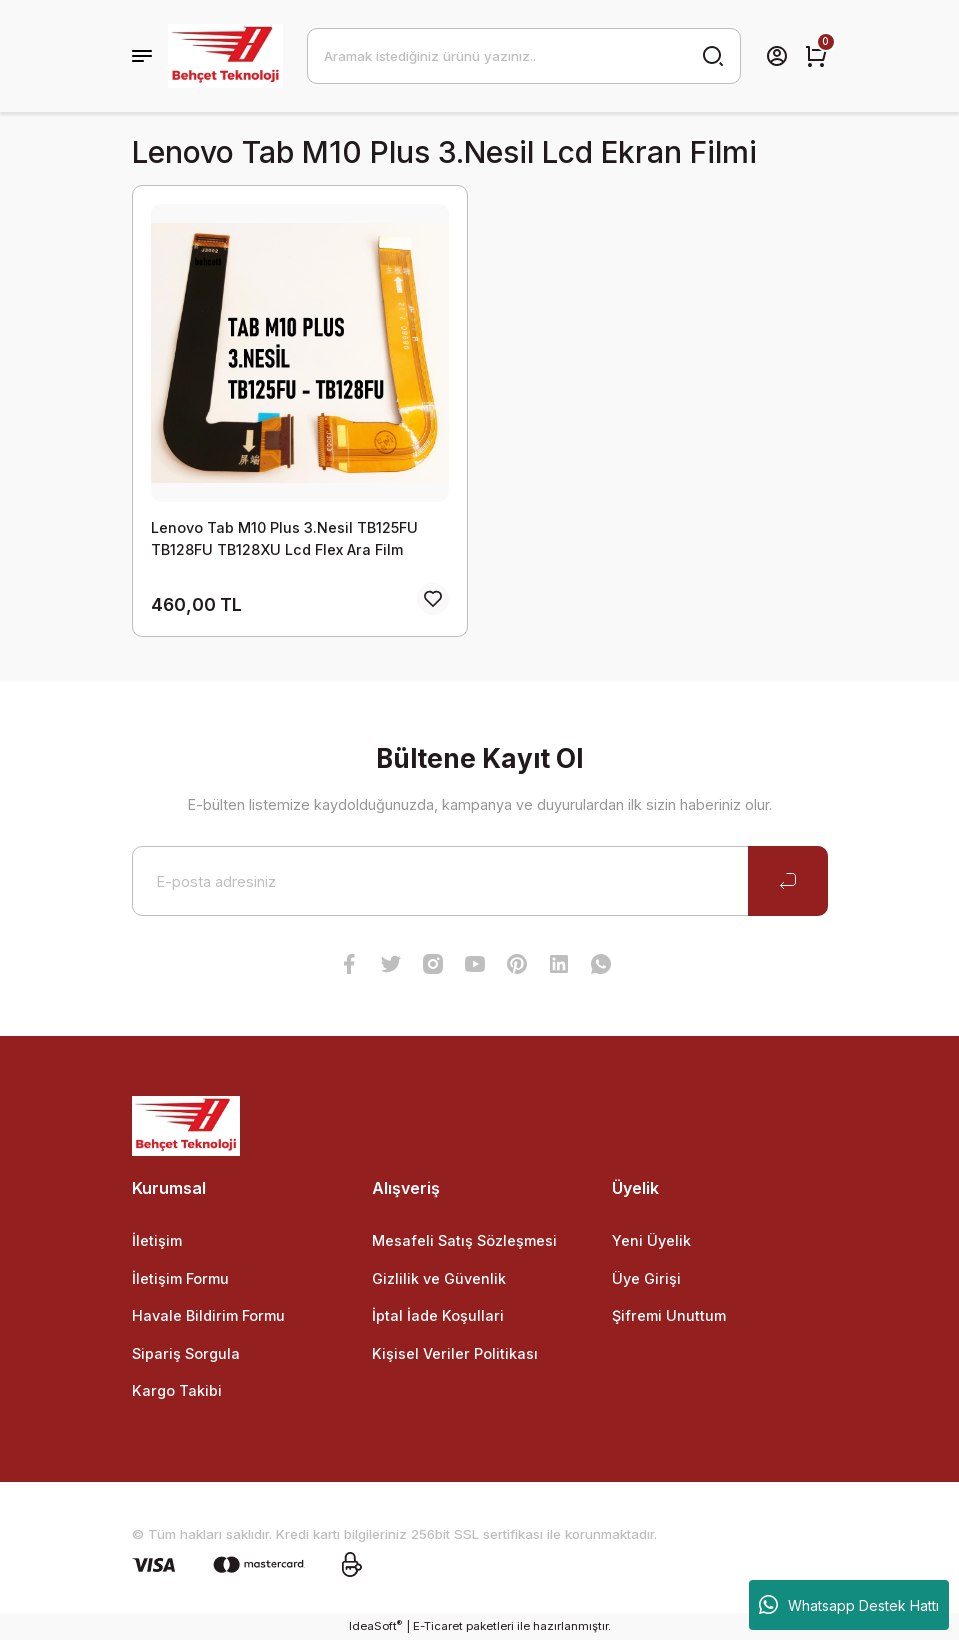 This screenshot has width=959, height=1640. What do you see at coordinates (524, 56) in the screenshot?
I see `[Search]` at bounding box center [524, 56].